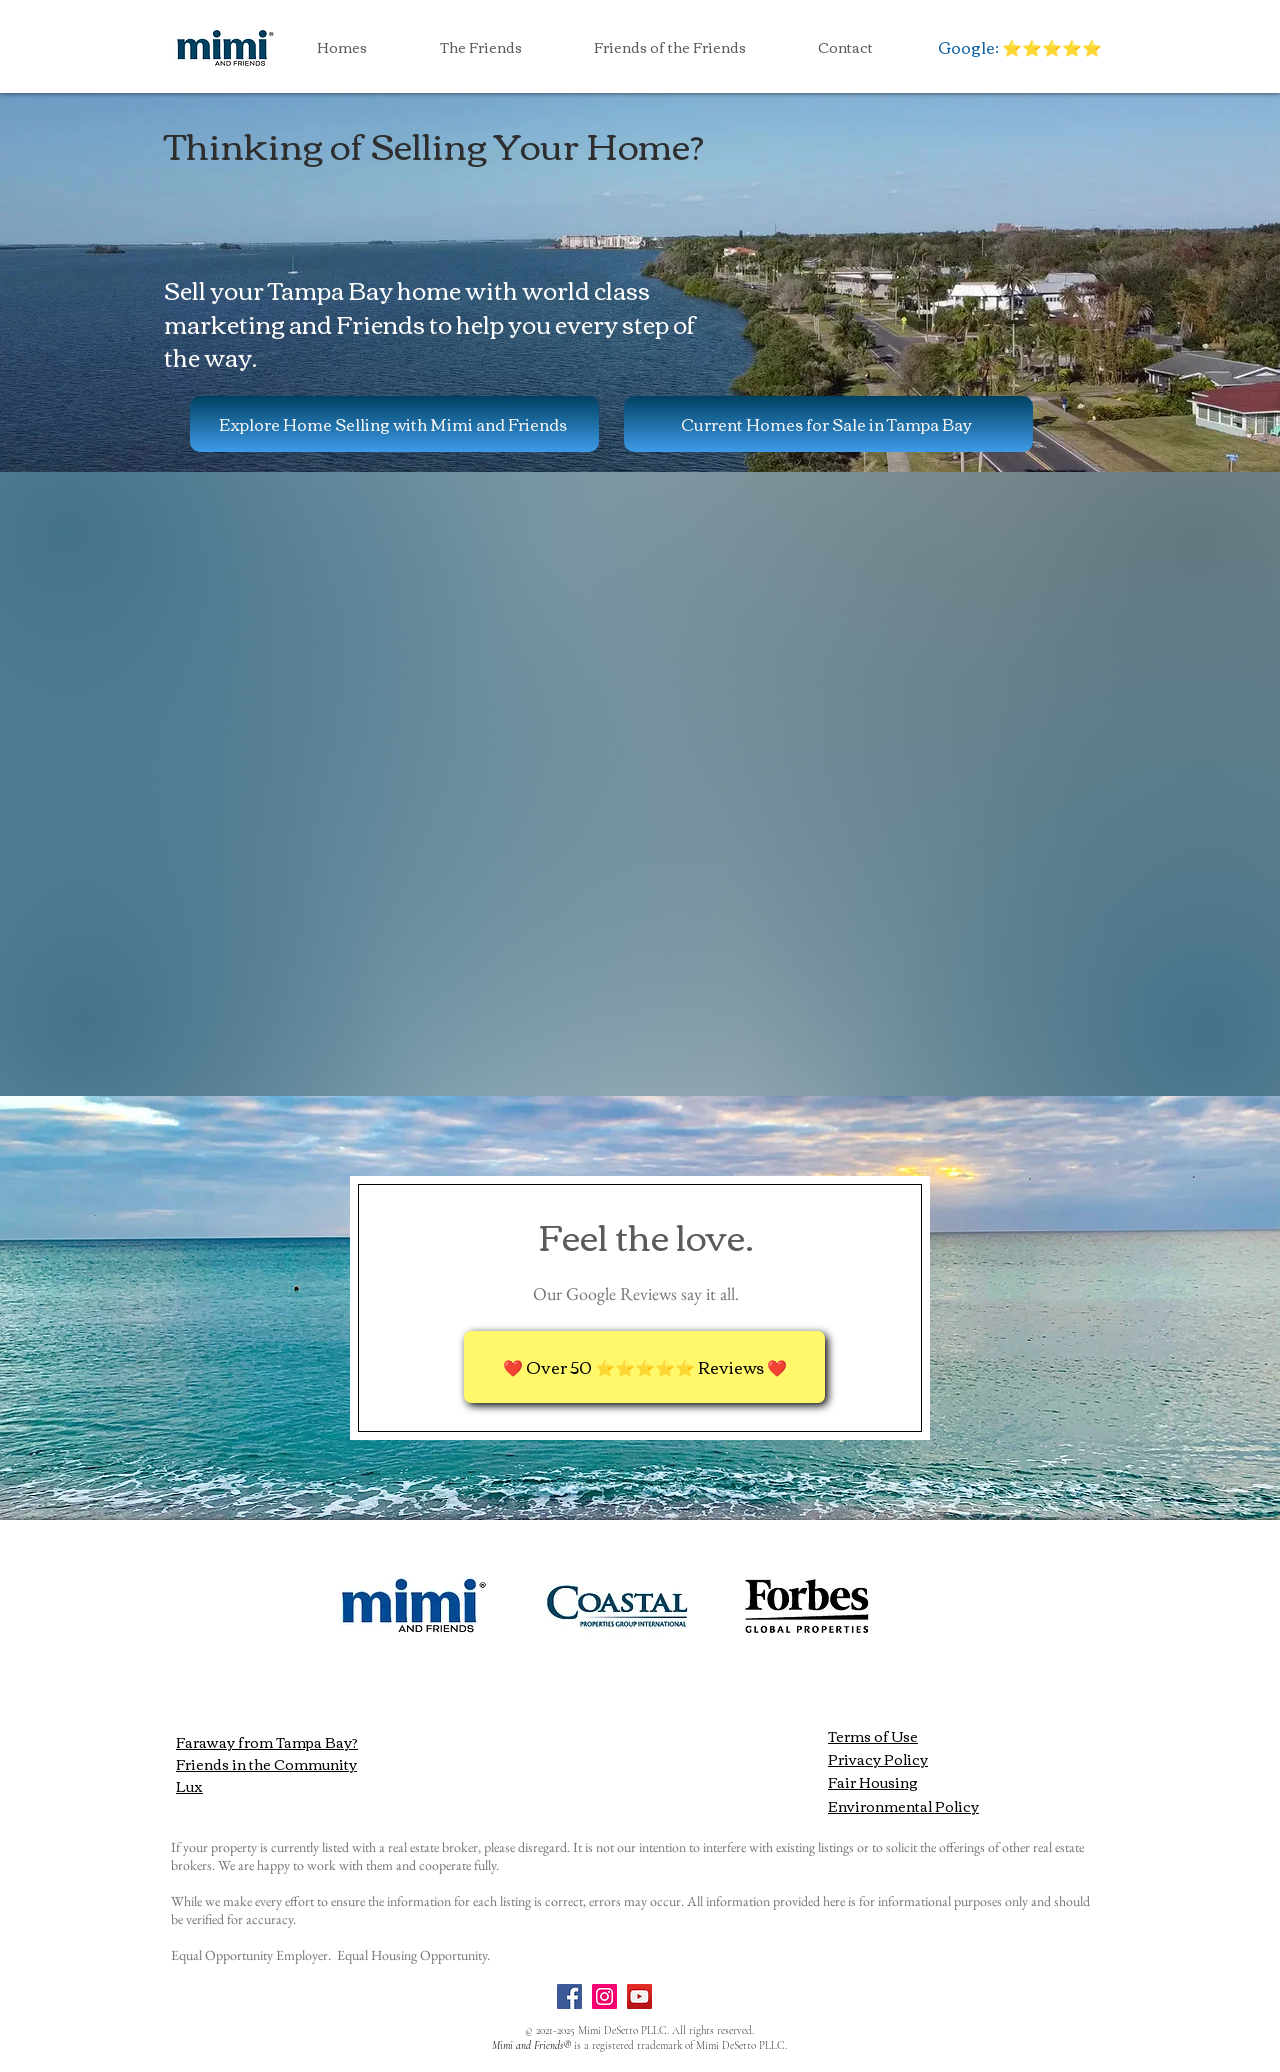 Image resolution: width=1280 pixels, height=2072 pixels. I want to click on Lux, so click(189, 1786).